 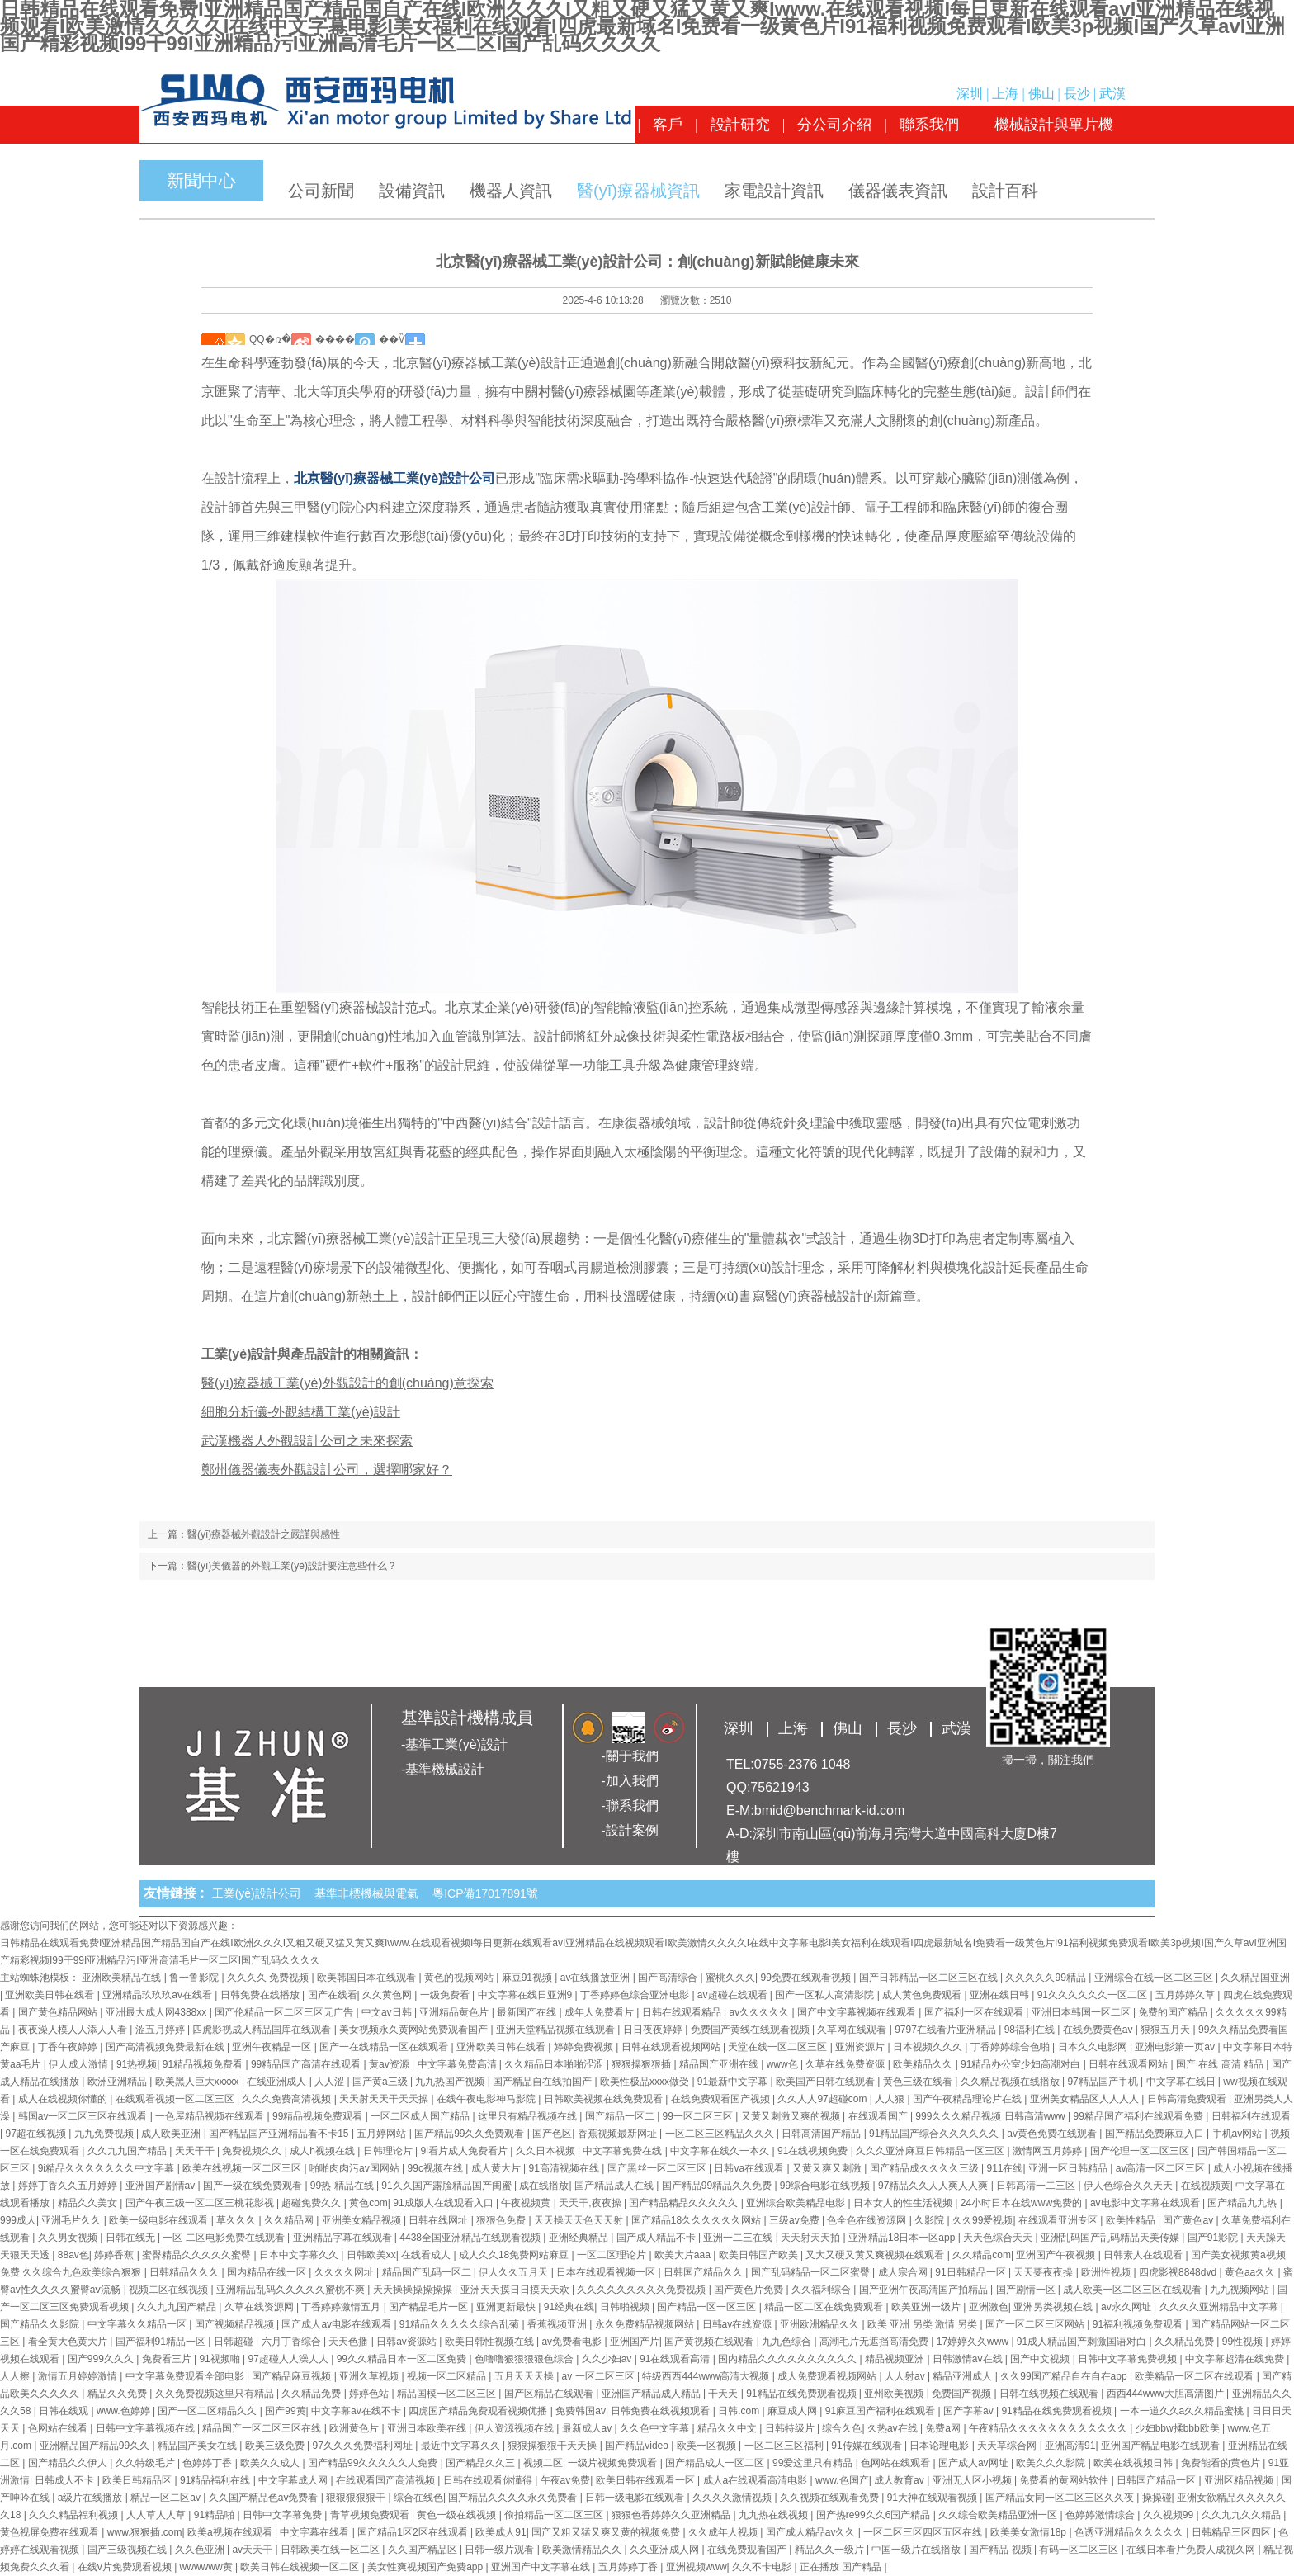 I want to click on 亚洲综合欧美精品电影, so click(x=797, y=2203).